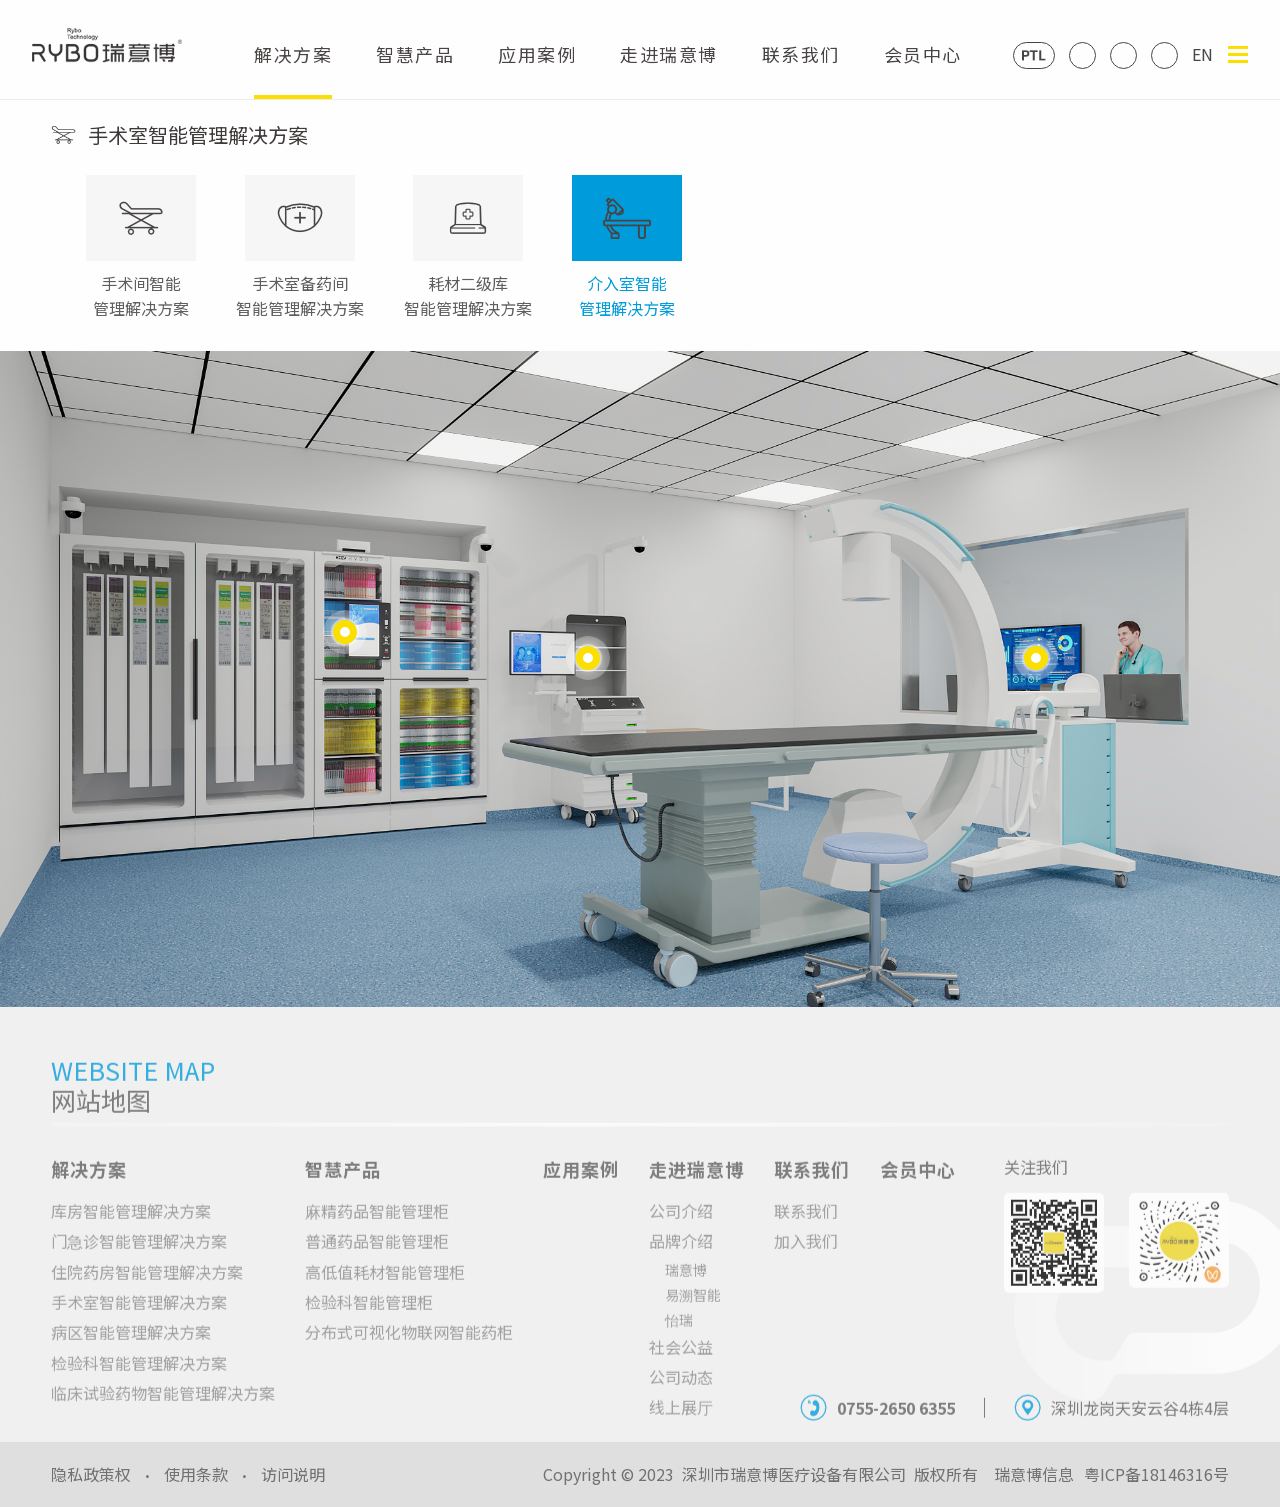 This screenshot has height=1507, width=1280. What do you see at coordinates (147, 1288) in the screenshot?
I see `住院药房智能管理解决方案` at bounding box center [147, 1288].